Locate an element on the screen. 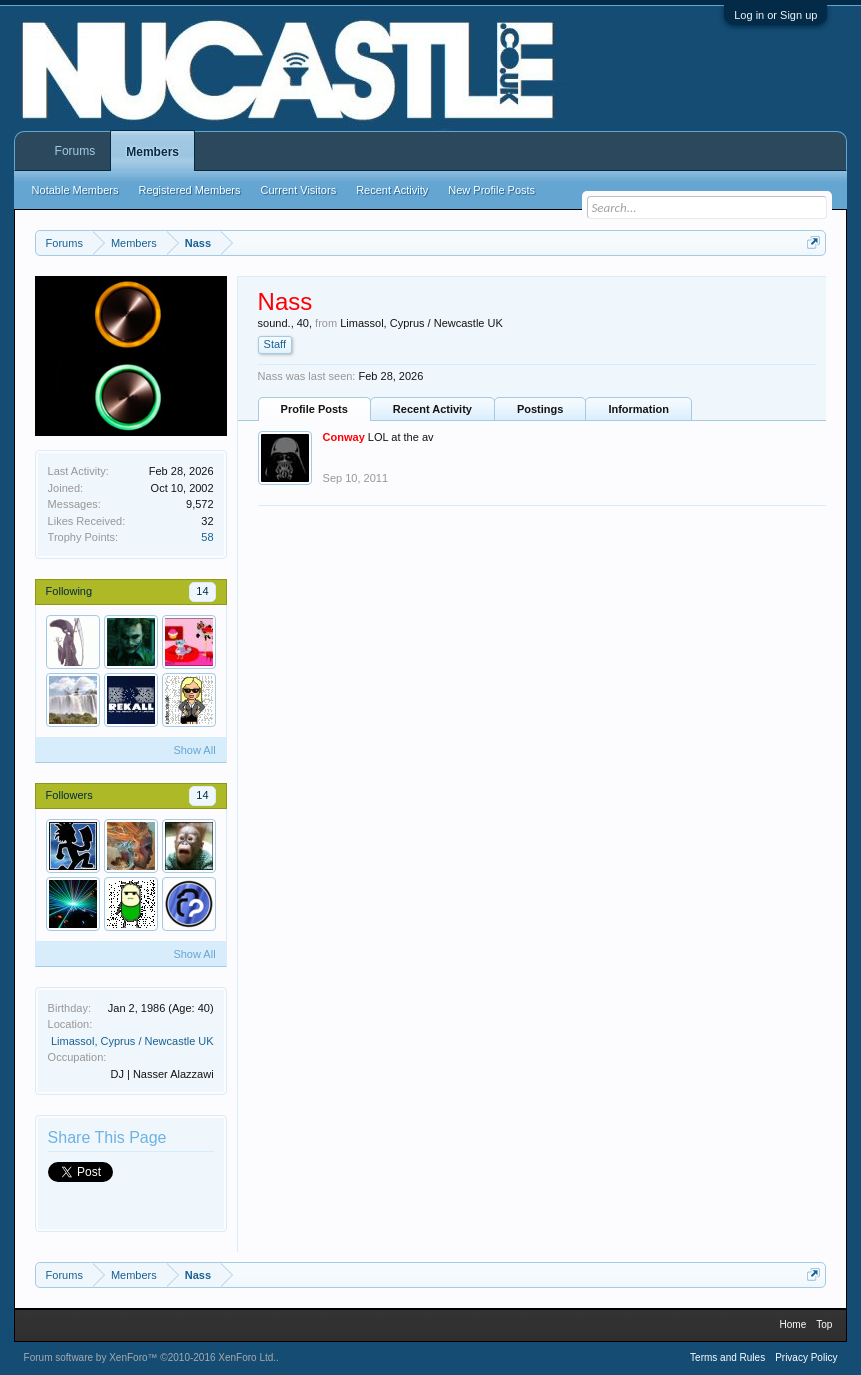  Show All is located at coordinates (194, 750).